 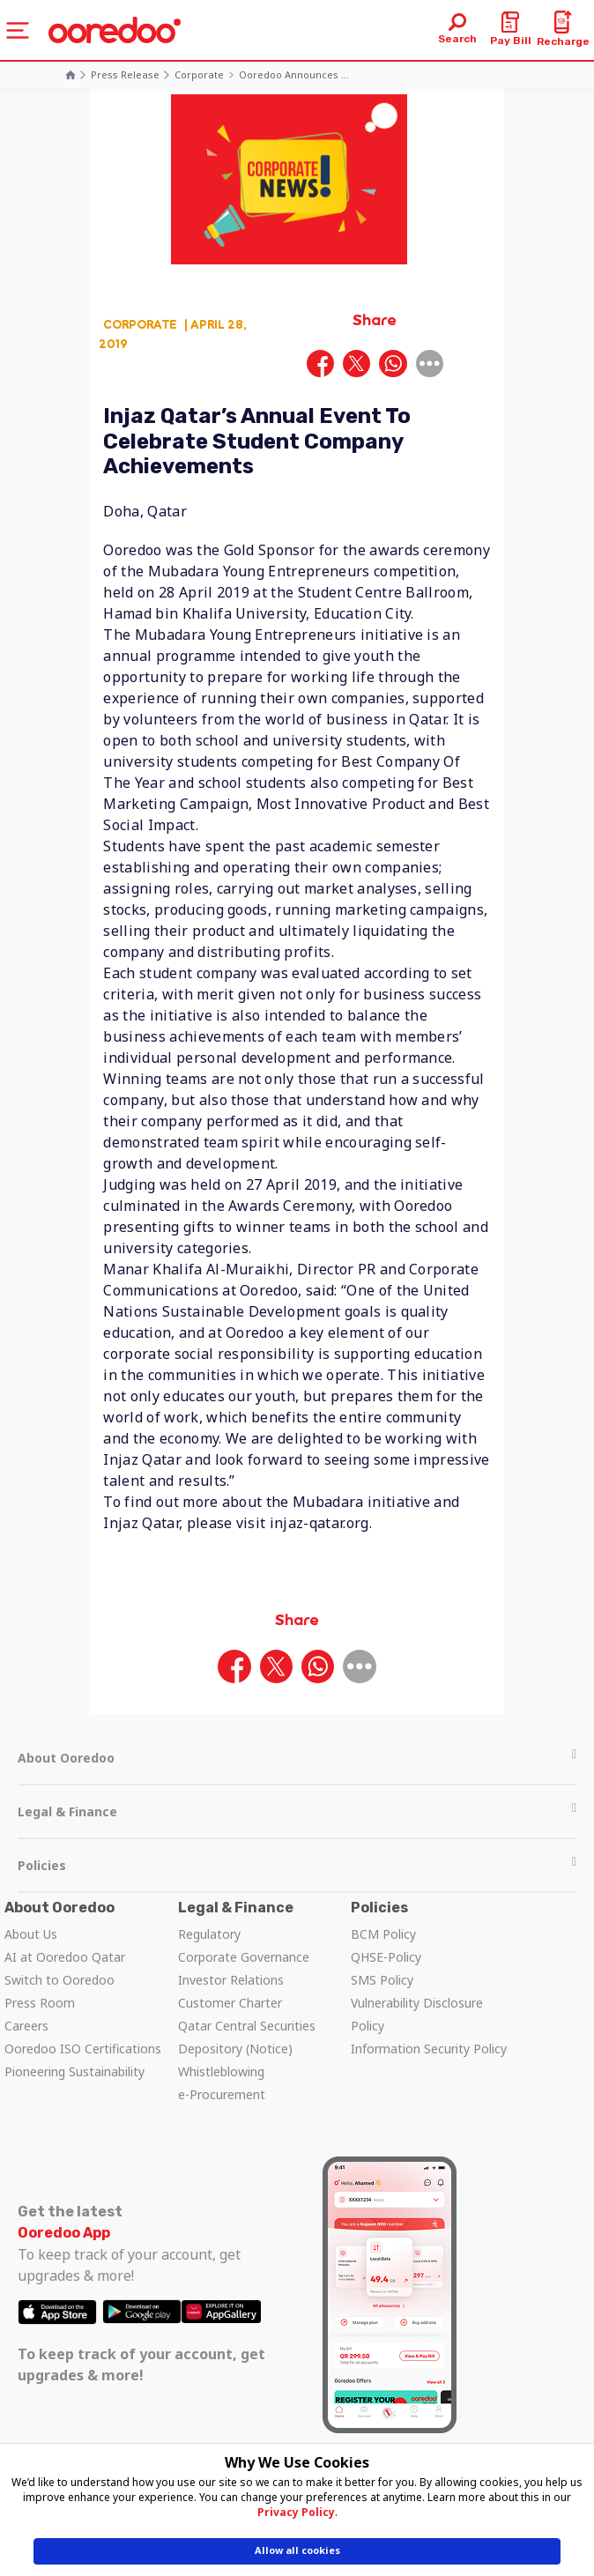 What do you see at coordinates (82, 2048) in the screenshot?
I see `Ooredoo ISO Certifications` at bounding box center [82, 2048].